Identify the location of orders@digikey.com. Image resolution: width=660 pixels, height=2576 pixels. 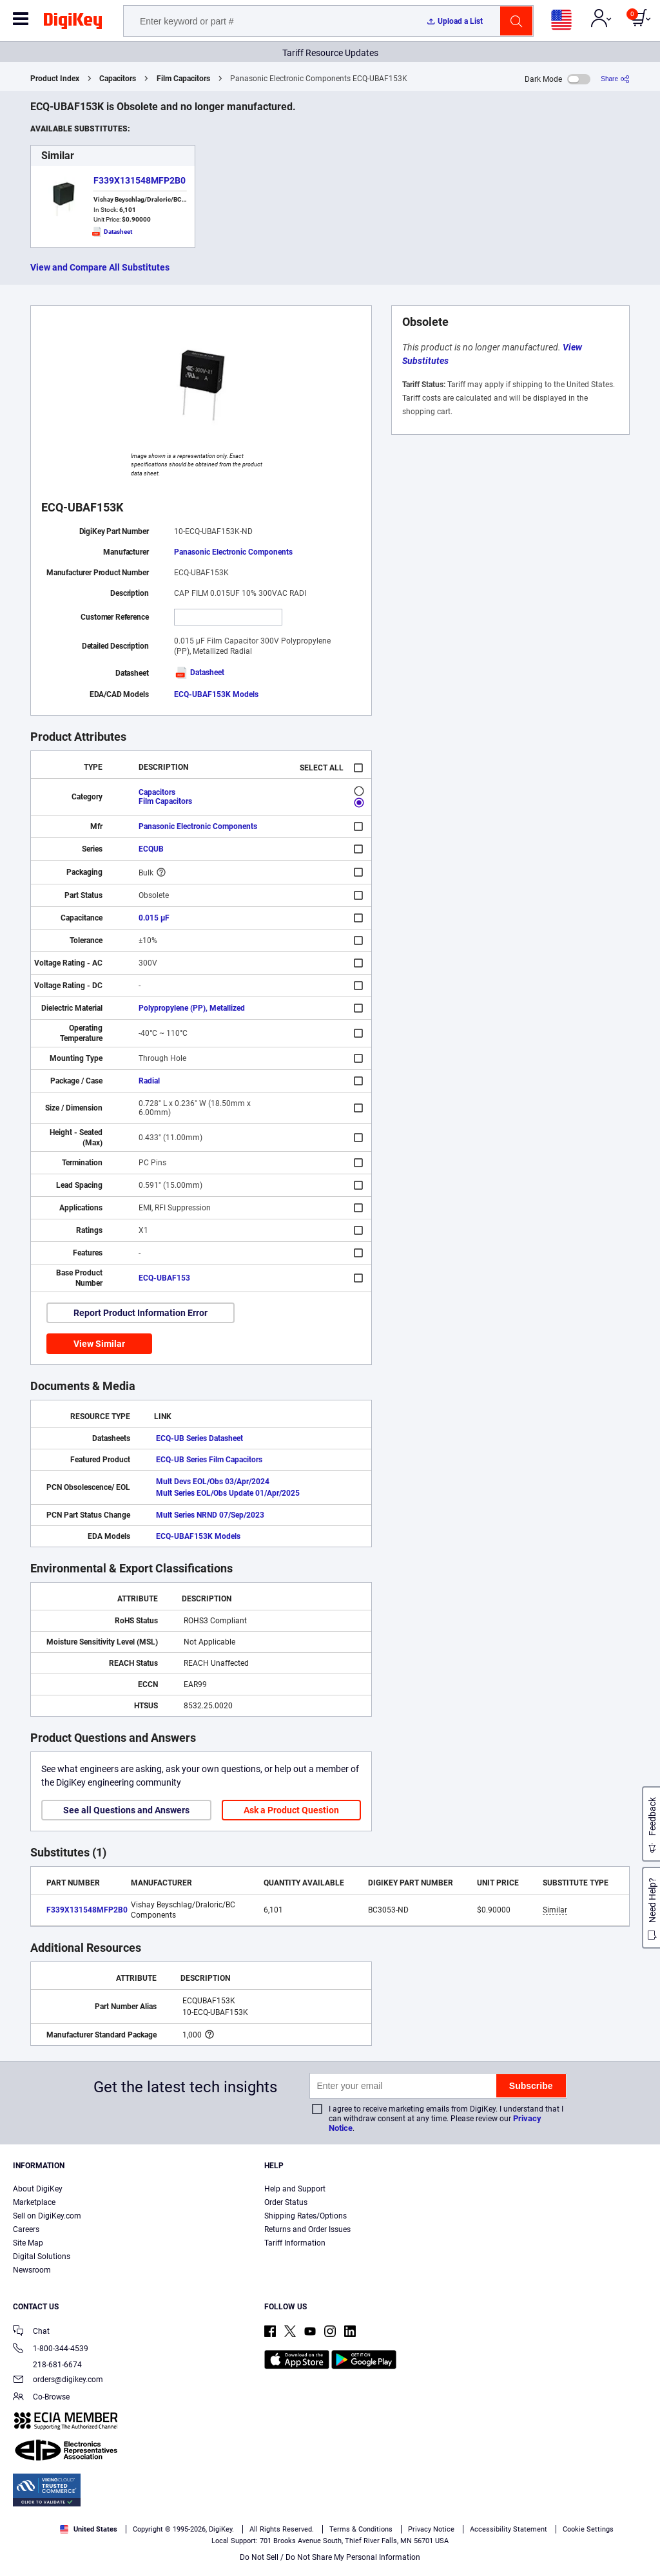
(58, 2380).